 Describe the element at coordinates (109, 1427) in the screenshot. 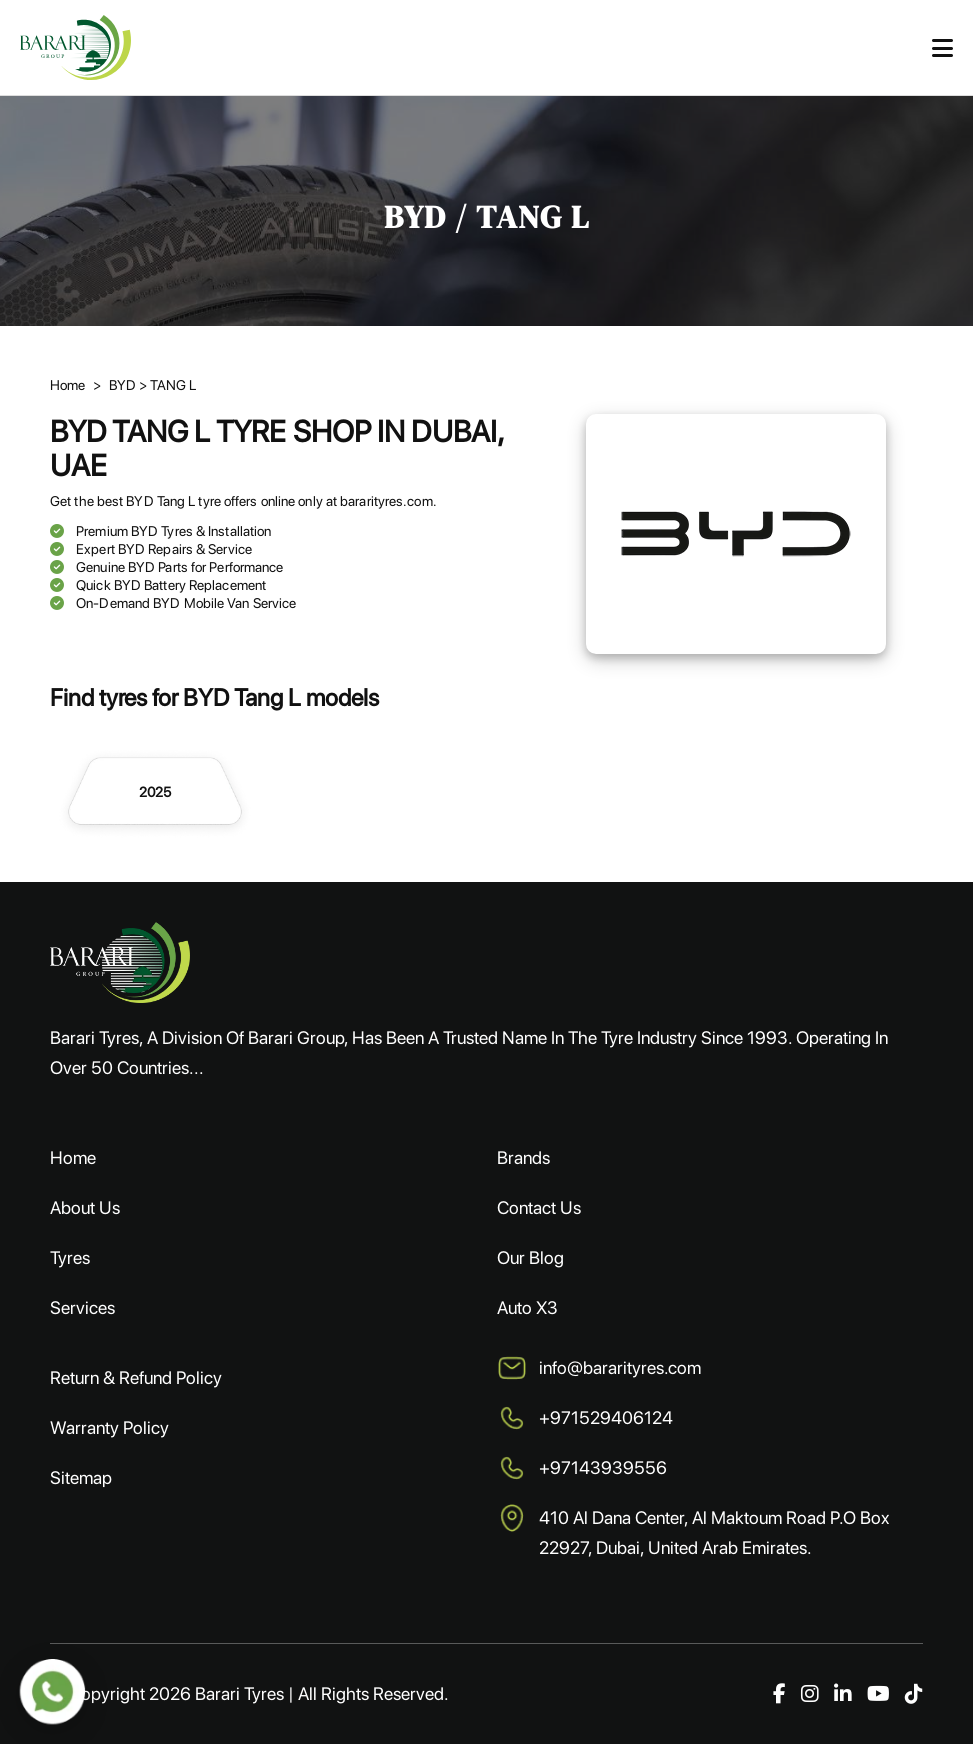

I see `Warranty Policy` at that location.